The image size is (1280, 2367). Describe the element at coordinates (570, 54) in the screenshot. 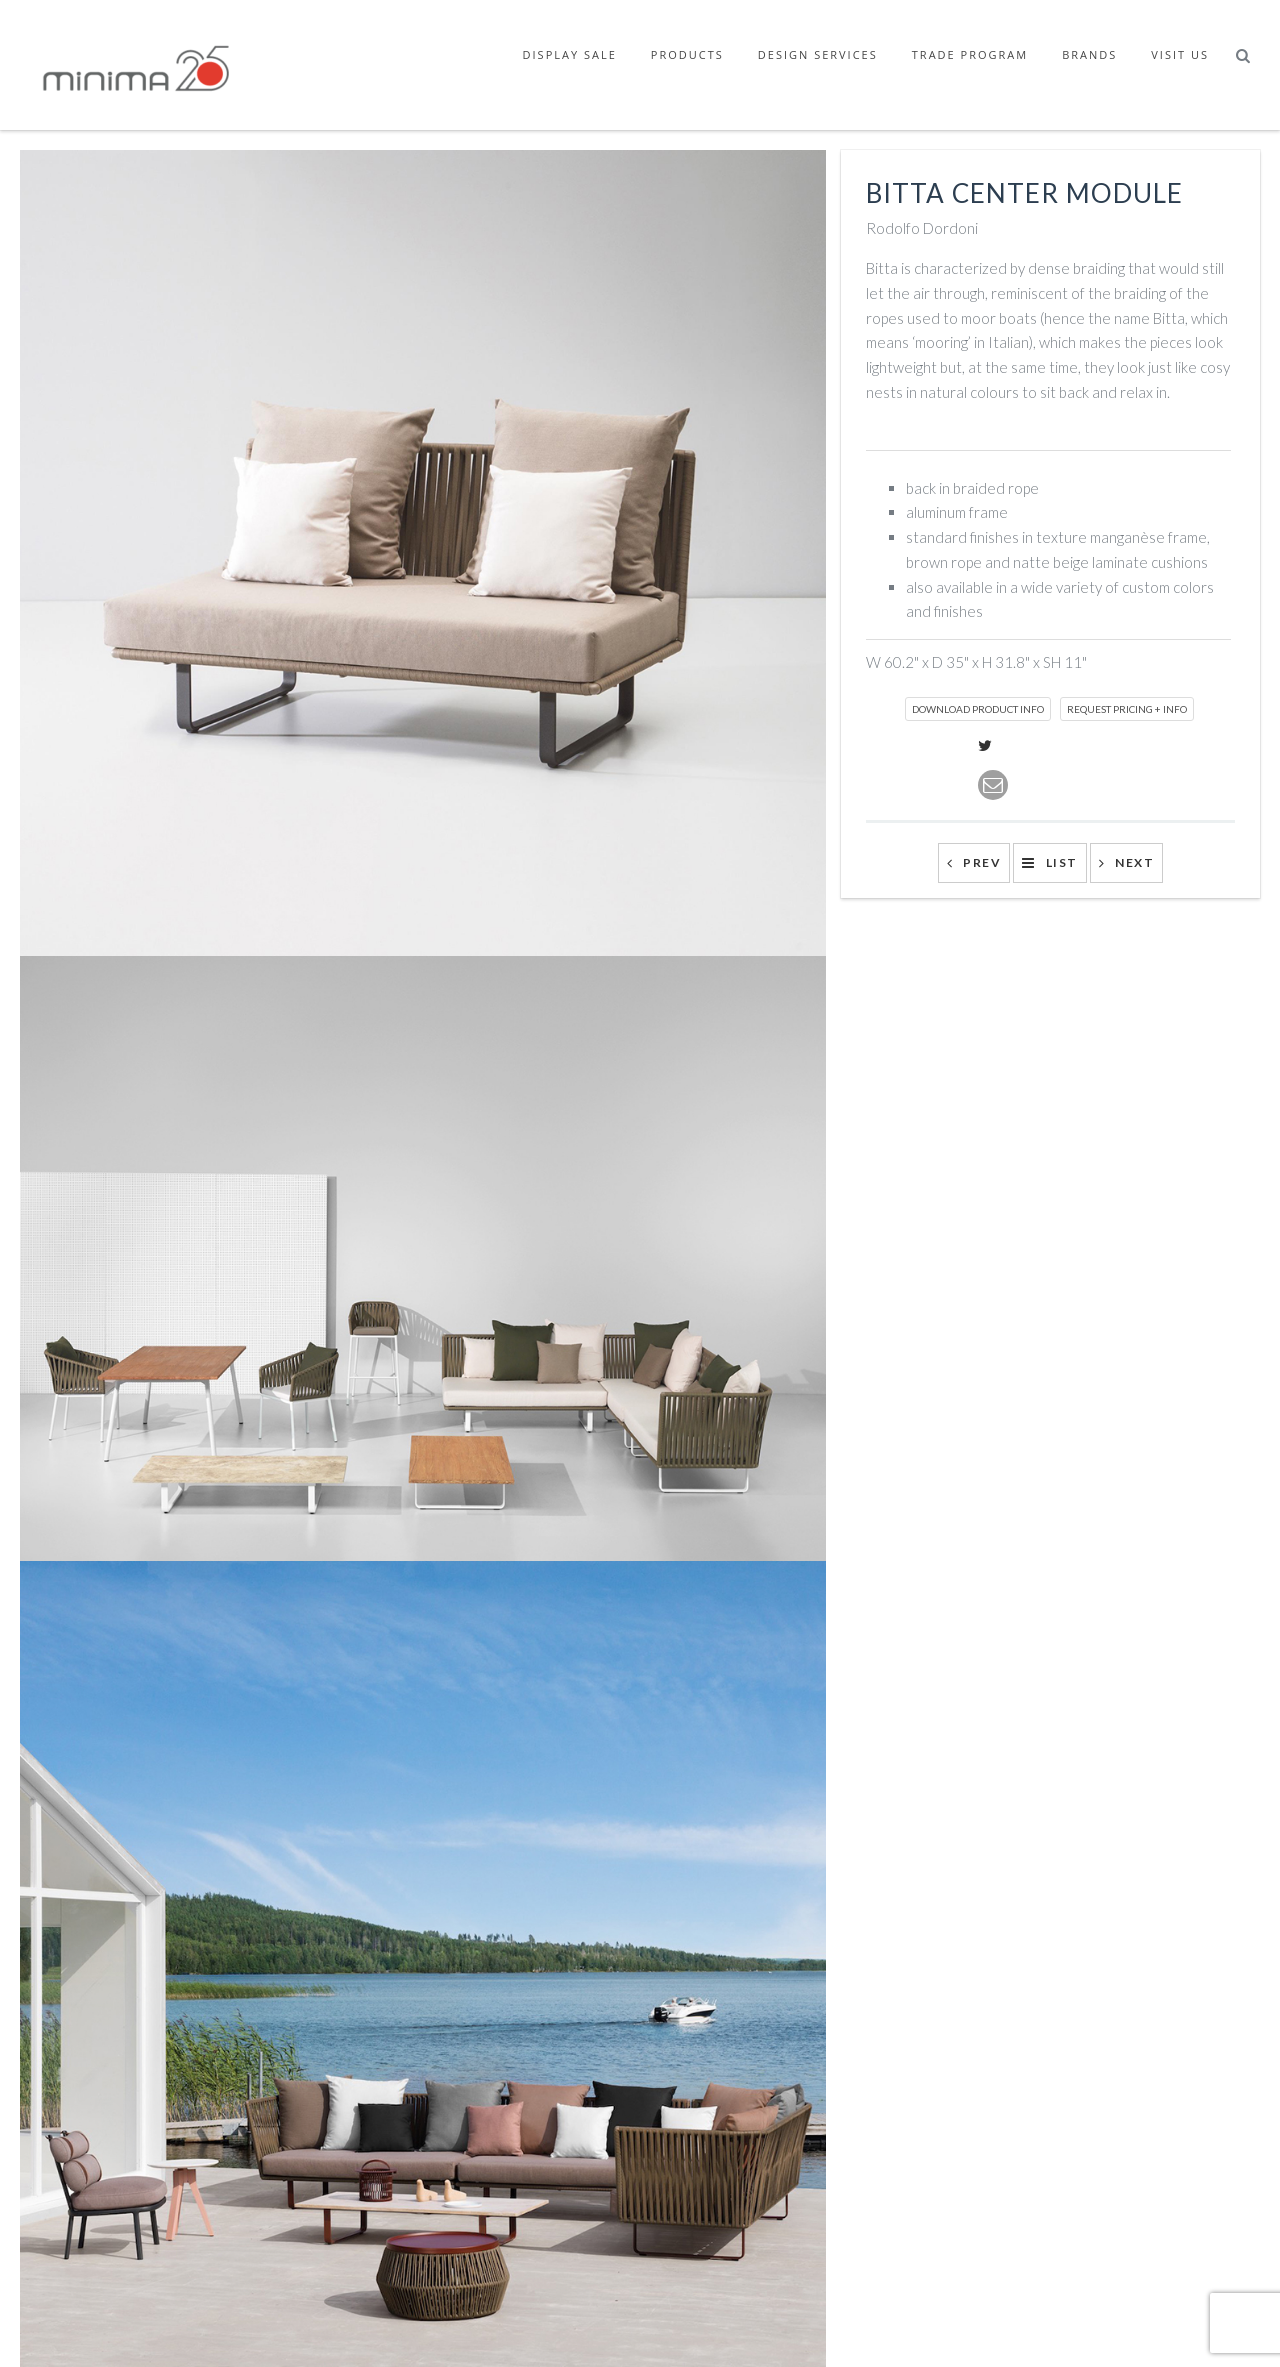

I see `Display Sale` at that location.